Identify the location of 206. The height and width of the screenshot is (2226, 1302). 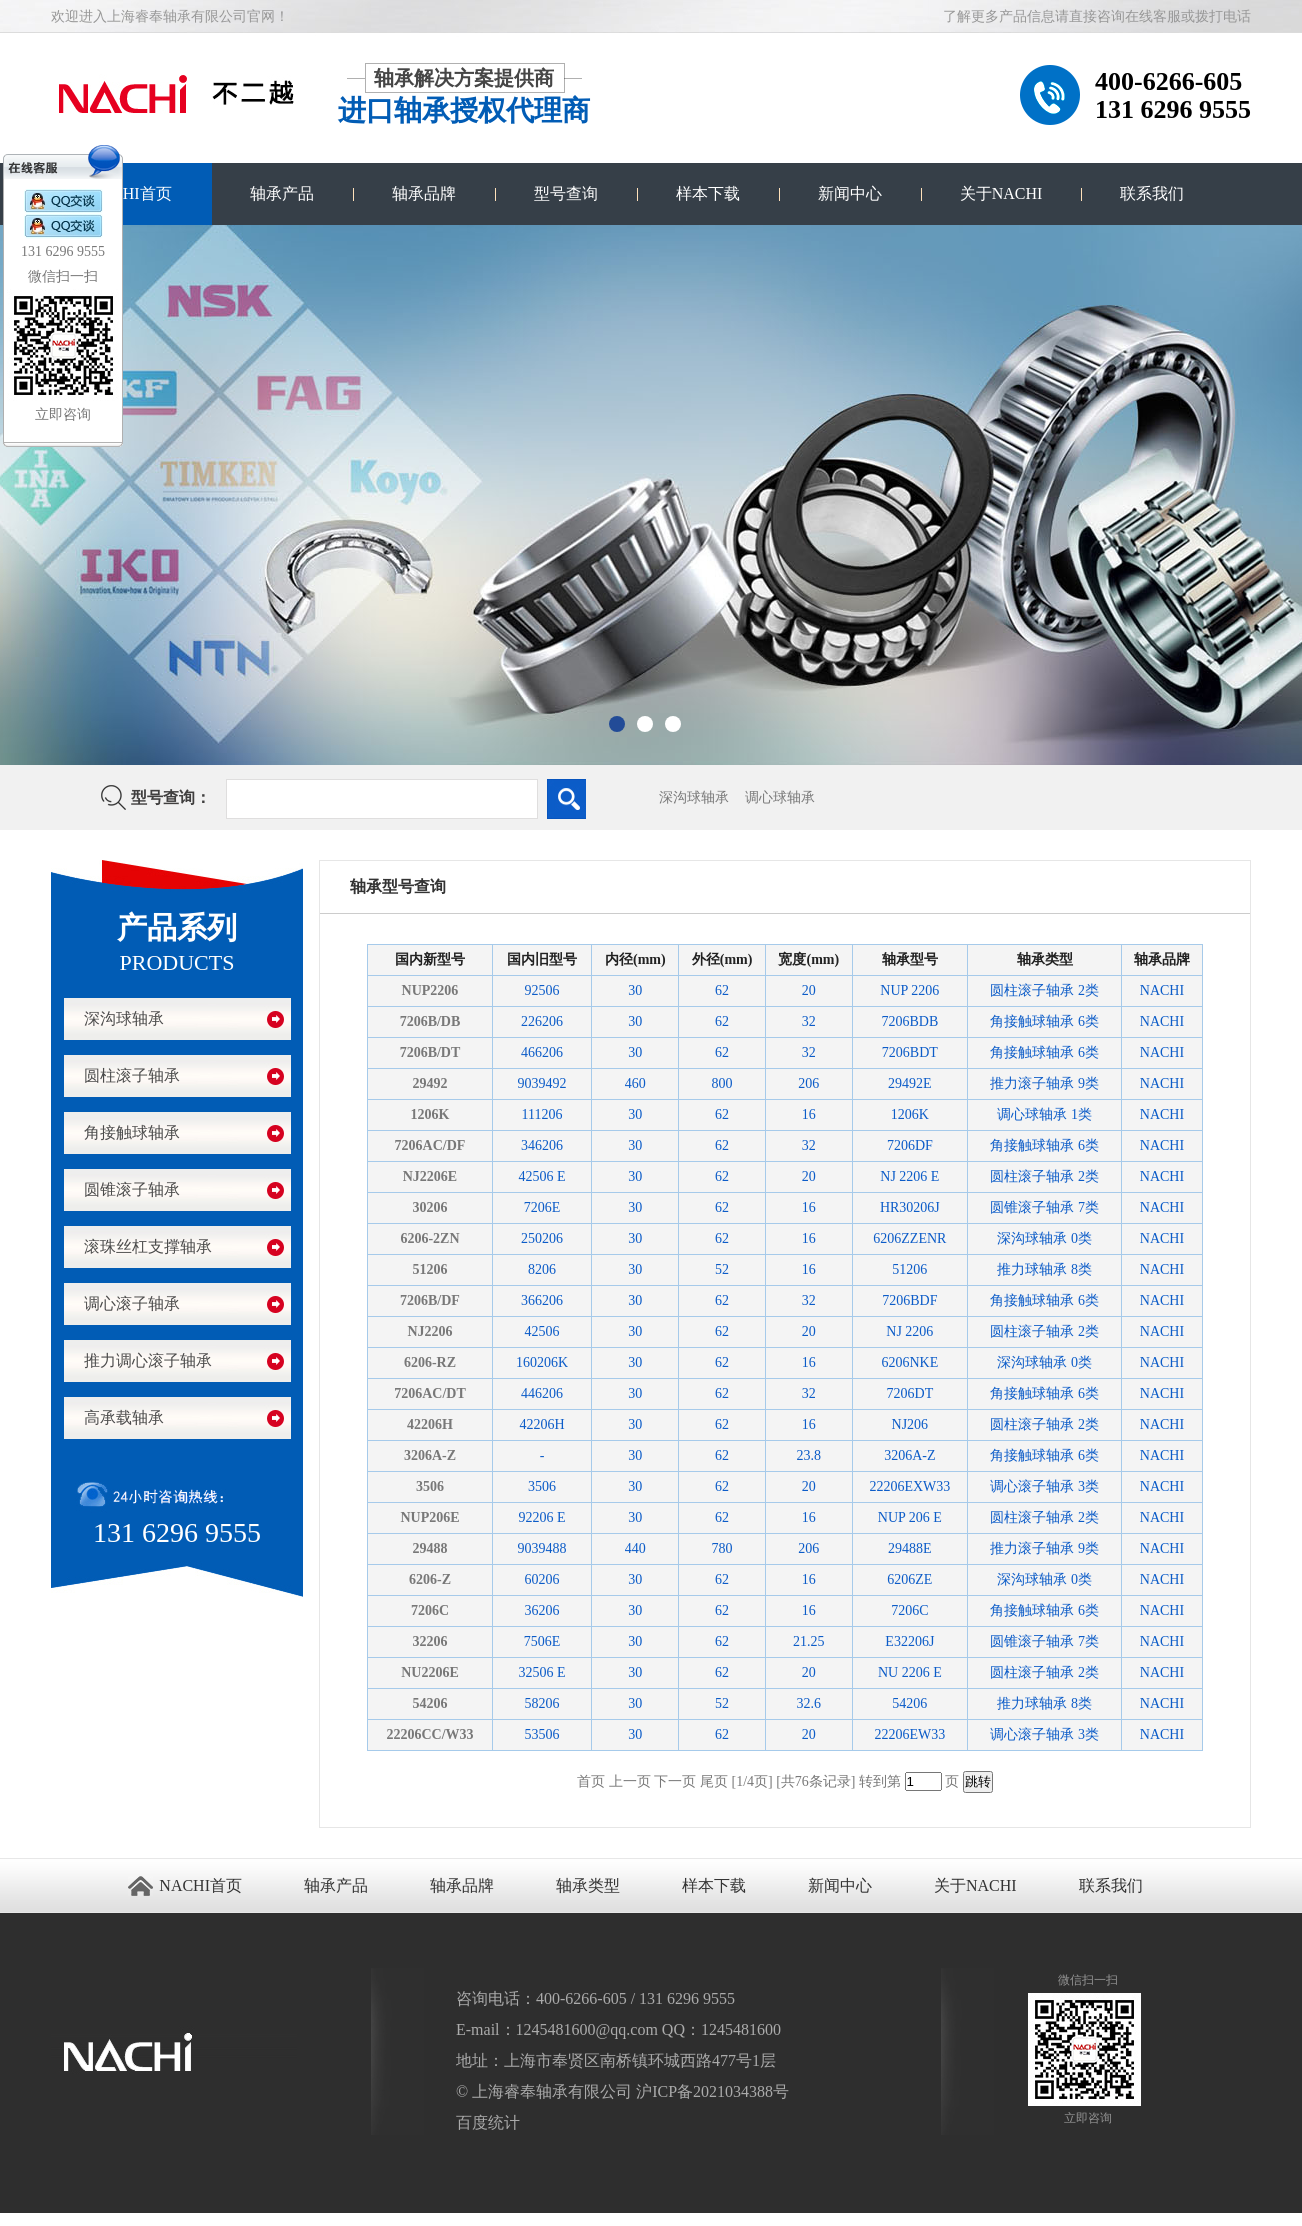
(808, 1083).